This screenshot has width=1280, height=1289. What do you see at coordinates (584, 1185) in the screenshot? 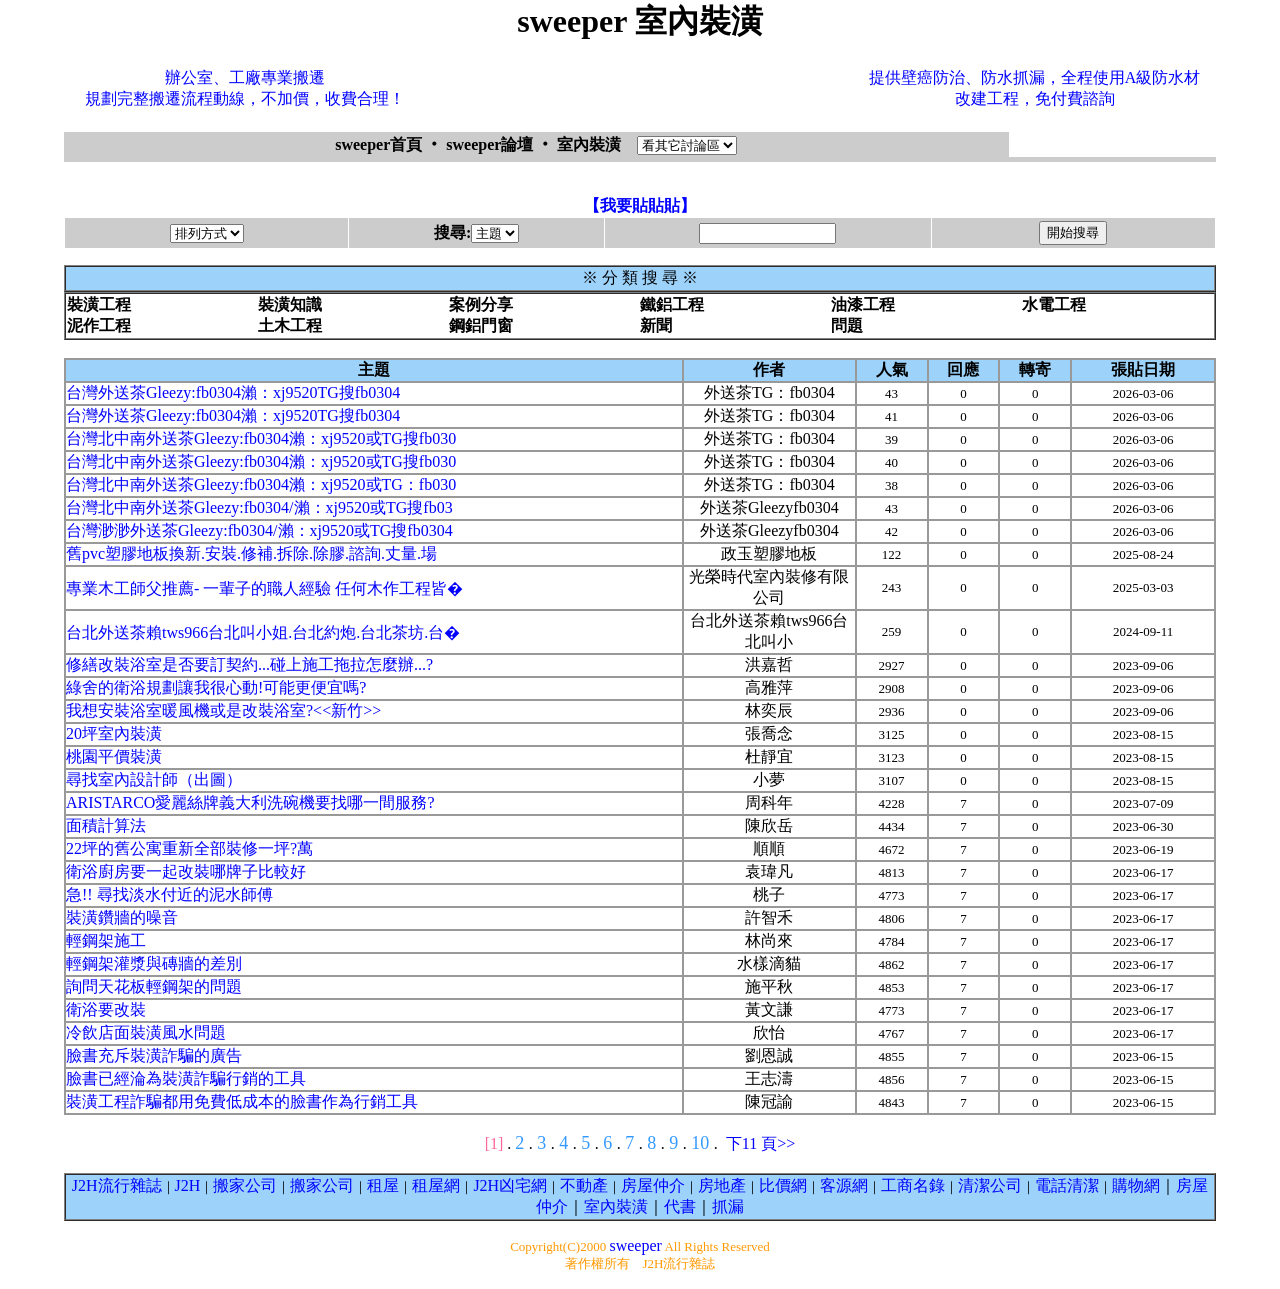
I see `不動產` at bounding box center [584, 1185].